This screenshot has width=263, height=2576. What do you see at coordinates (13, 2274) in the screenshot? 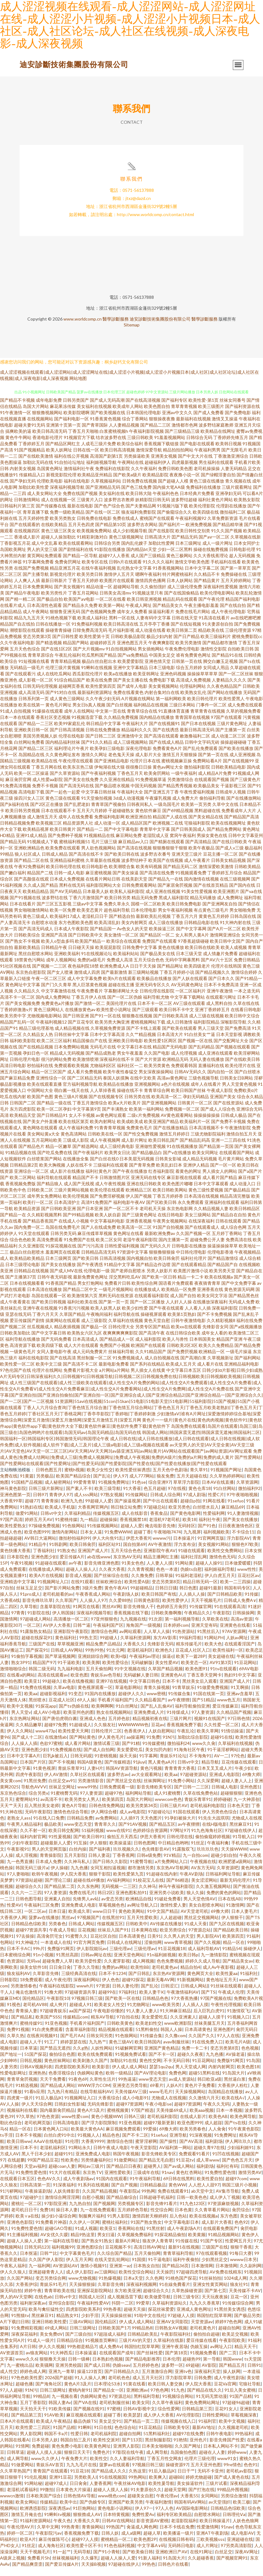
I see `午夜私人福利` at bounding box center [13, 2274].